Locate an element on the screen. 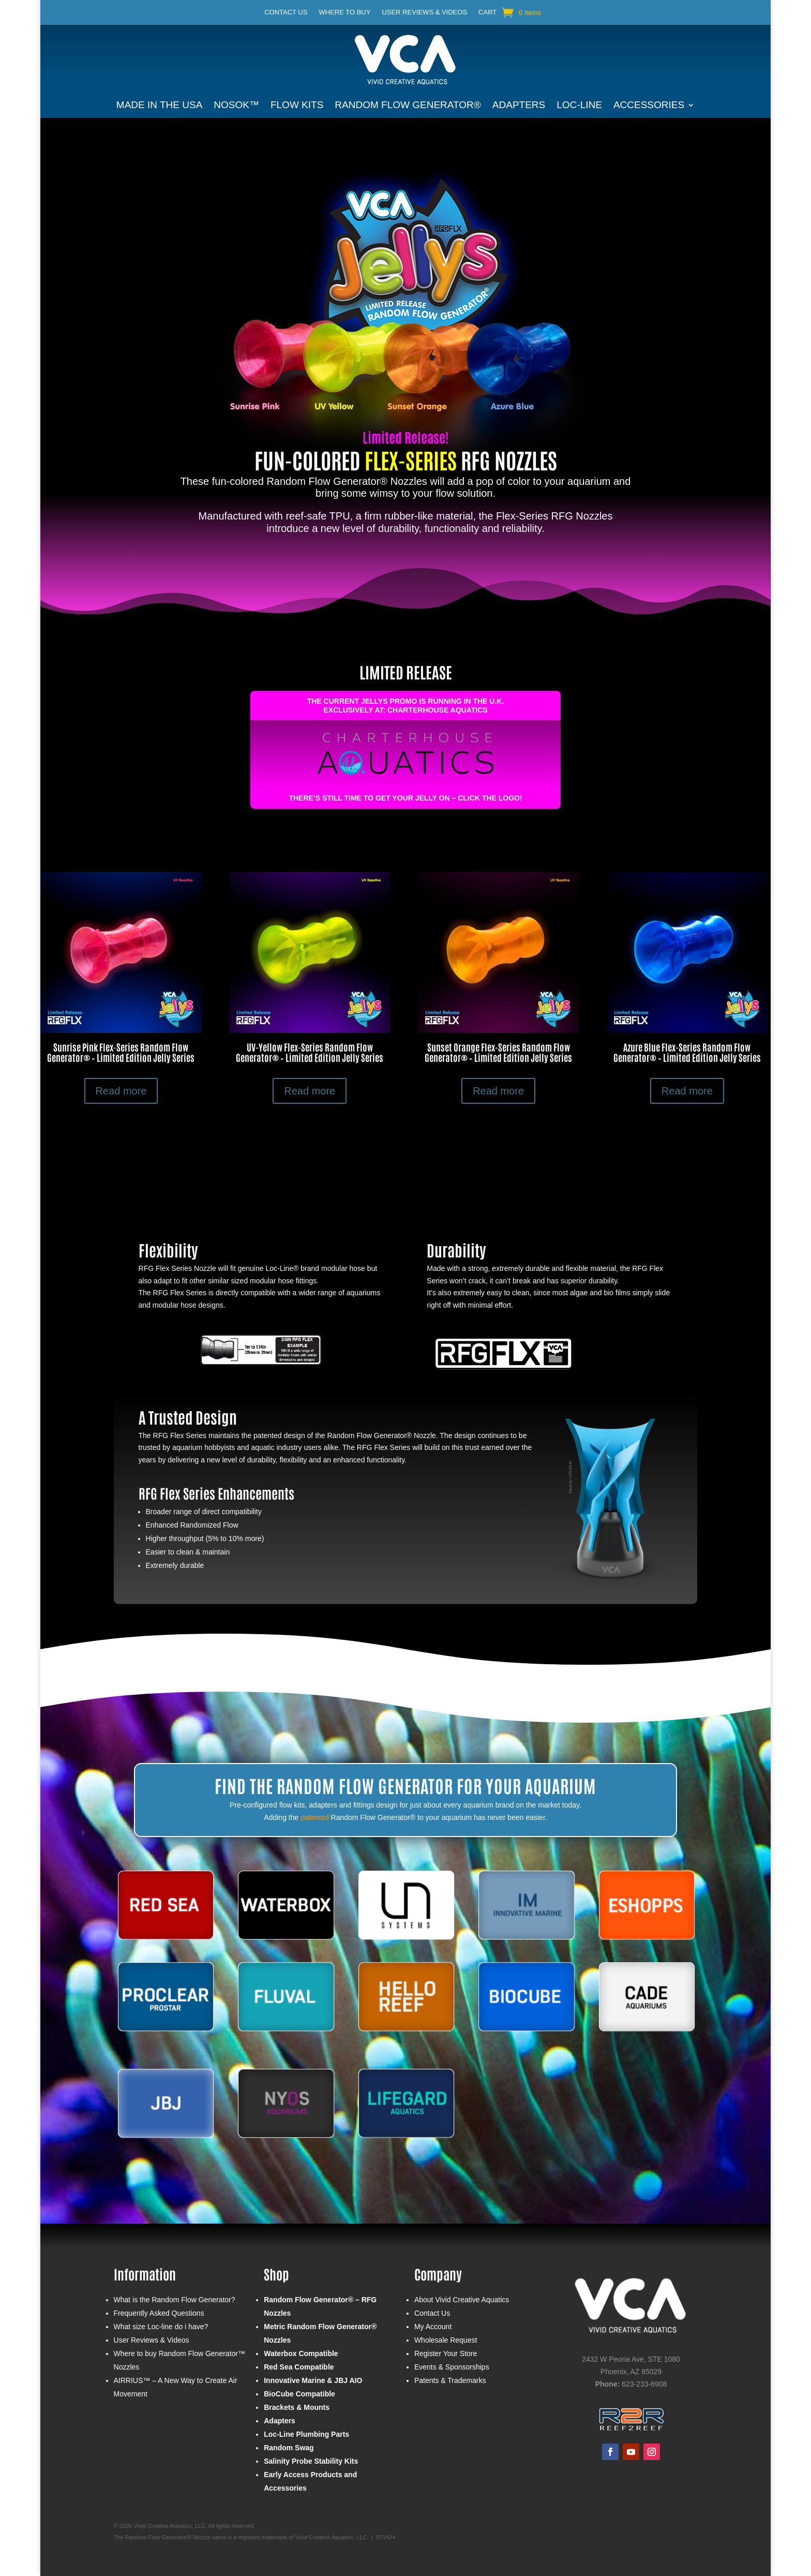  patented is located at coordinates (315, 1817).